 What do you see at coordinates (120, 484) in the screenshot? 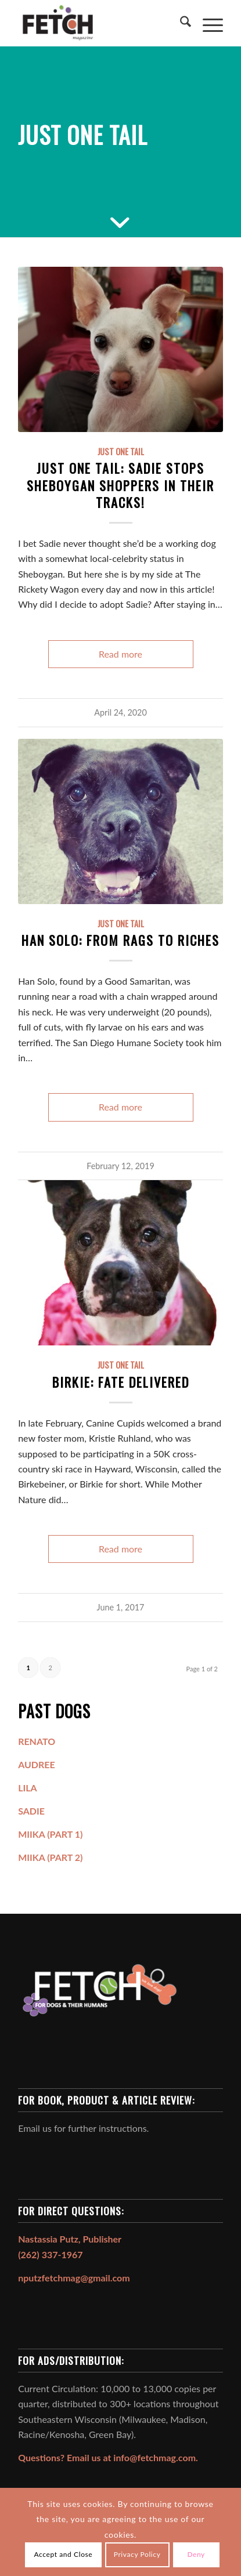
I see `Just One Tail: Sadie Stops Sheboygan Shoppers in Their Tracks!` at bounding box center [120, 484].